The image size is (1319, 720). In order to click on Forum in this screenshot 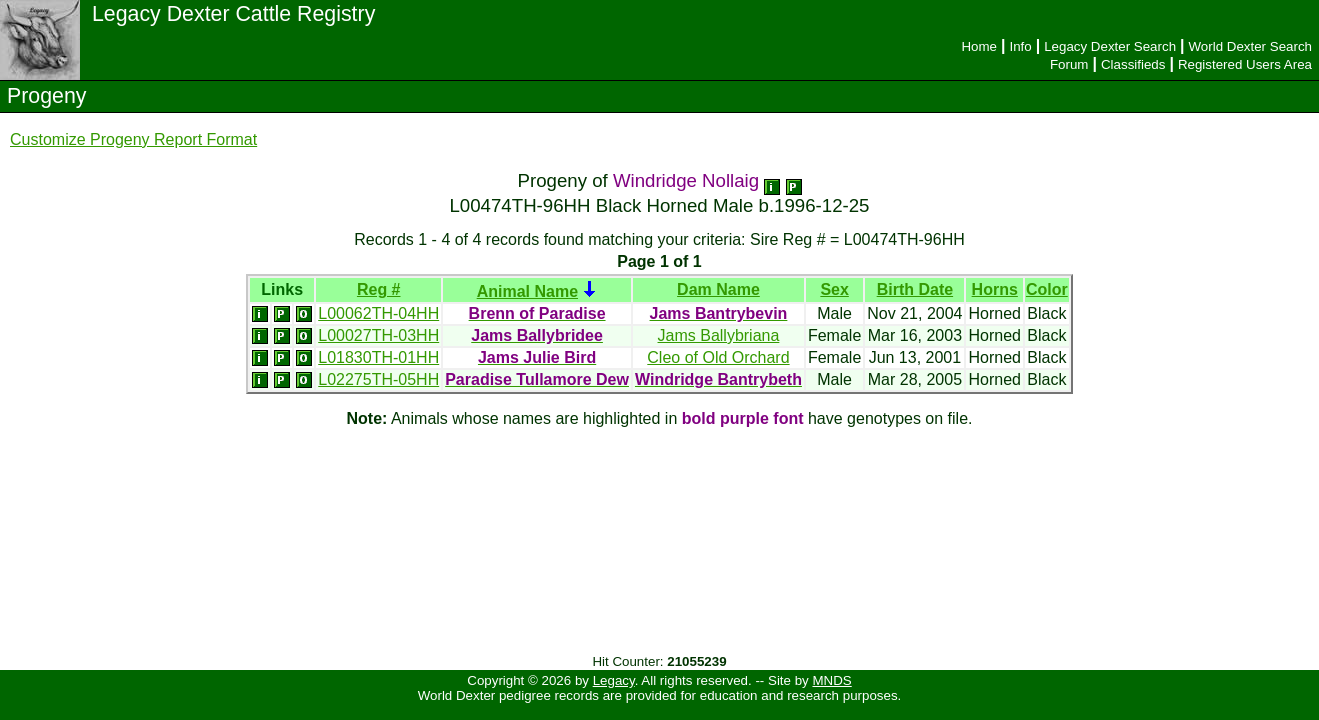, I will do `click(1069, 64)`.